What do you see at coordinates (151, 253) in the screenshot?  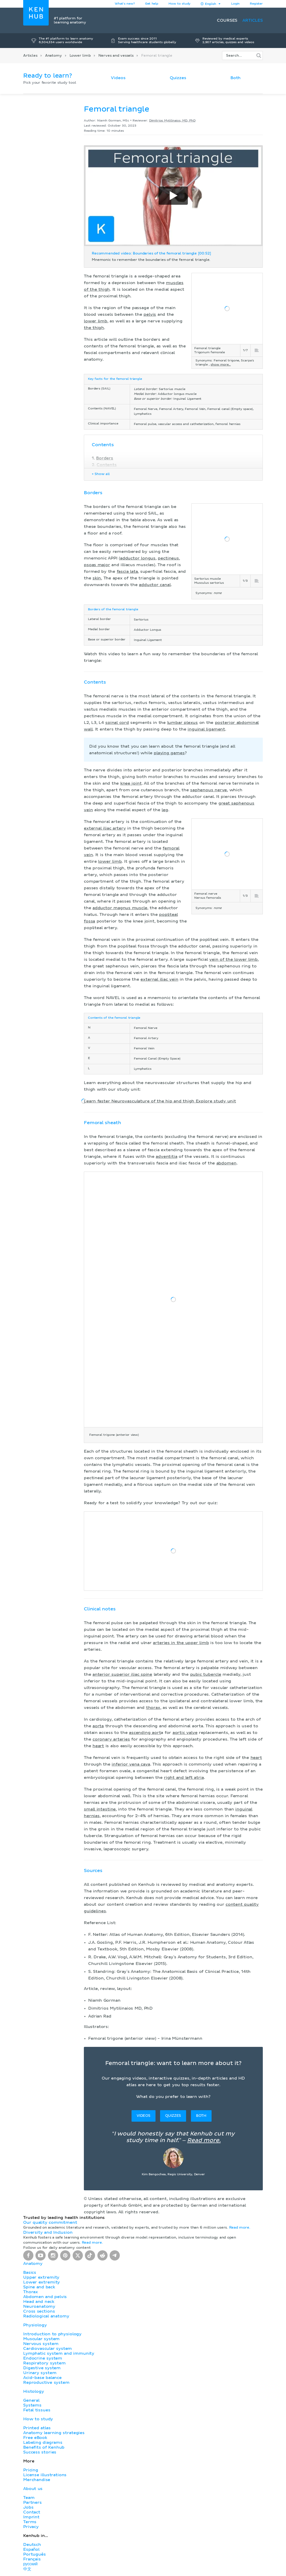 I see `Recommended video: Boundaries of the femoral triangle [00:52]` at bounding box center [151, 253].